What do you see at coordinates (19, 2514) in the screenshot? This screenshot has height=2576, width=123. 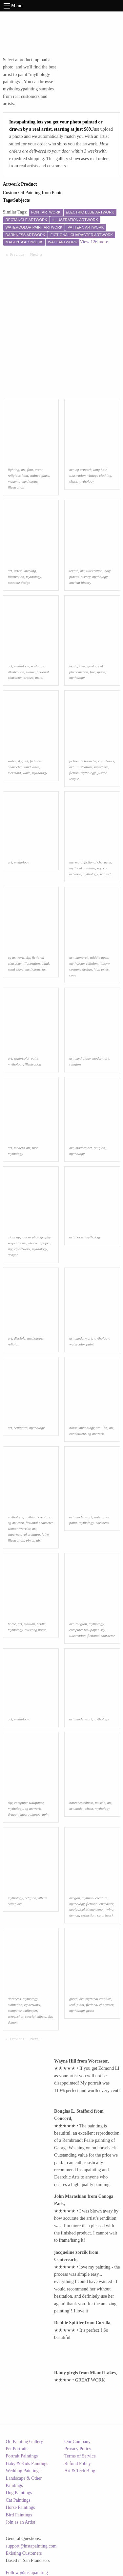 I see `Bird Paintings` at bounding box center [19, 2514].